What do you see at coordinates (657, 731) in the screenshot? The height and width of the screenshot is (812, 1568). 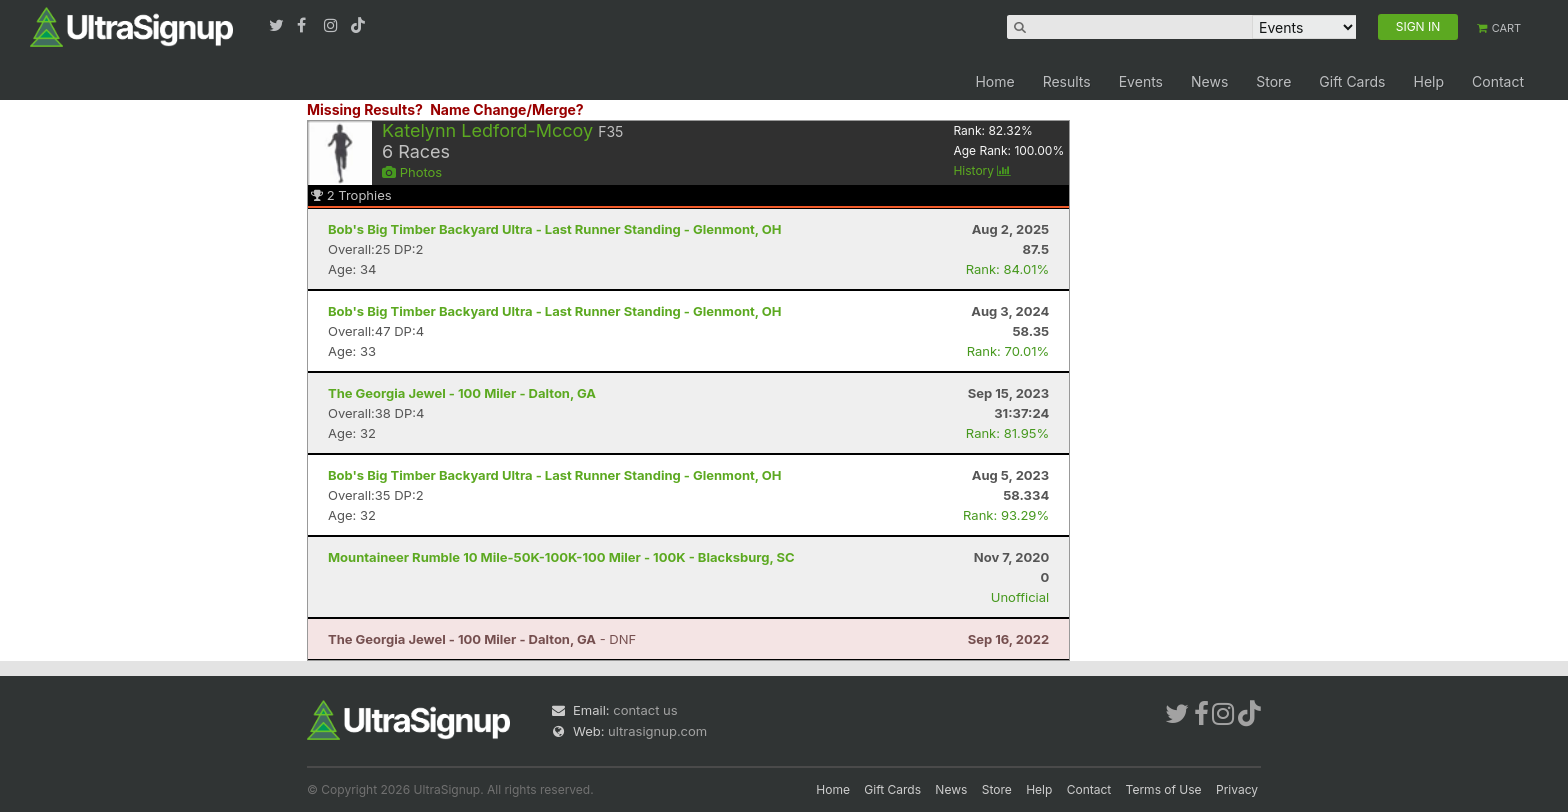 I see `ultrasignup.com` at bounding box center [657, 731].